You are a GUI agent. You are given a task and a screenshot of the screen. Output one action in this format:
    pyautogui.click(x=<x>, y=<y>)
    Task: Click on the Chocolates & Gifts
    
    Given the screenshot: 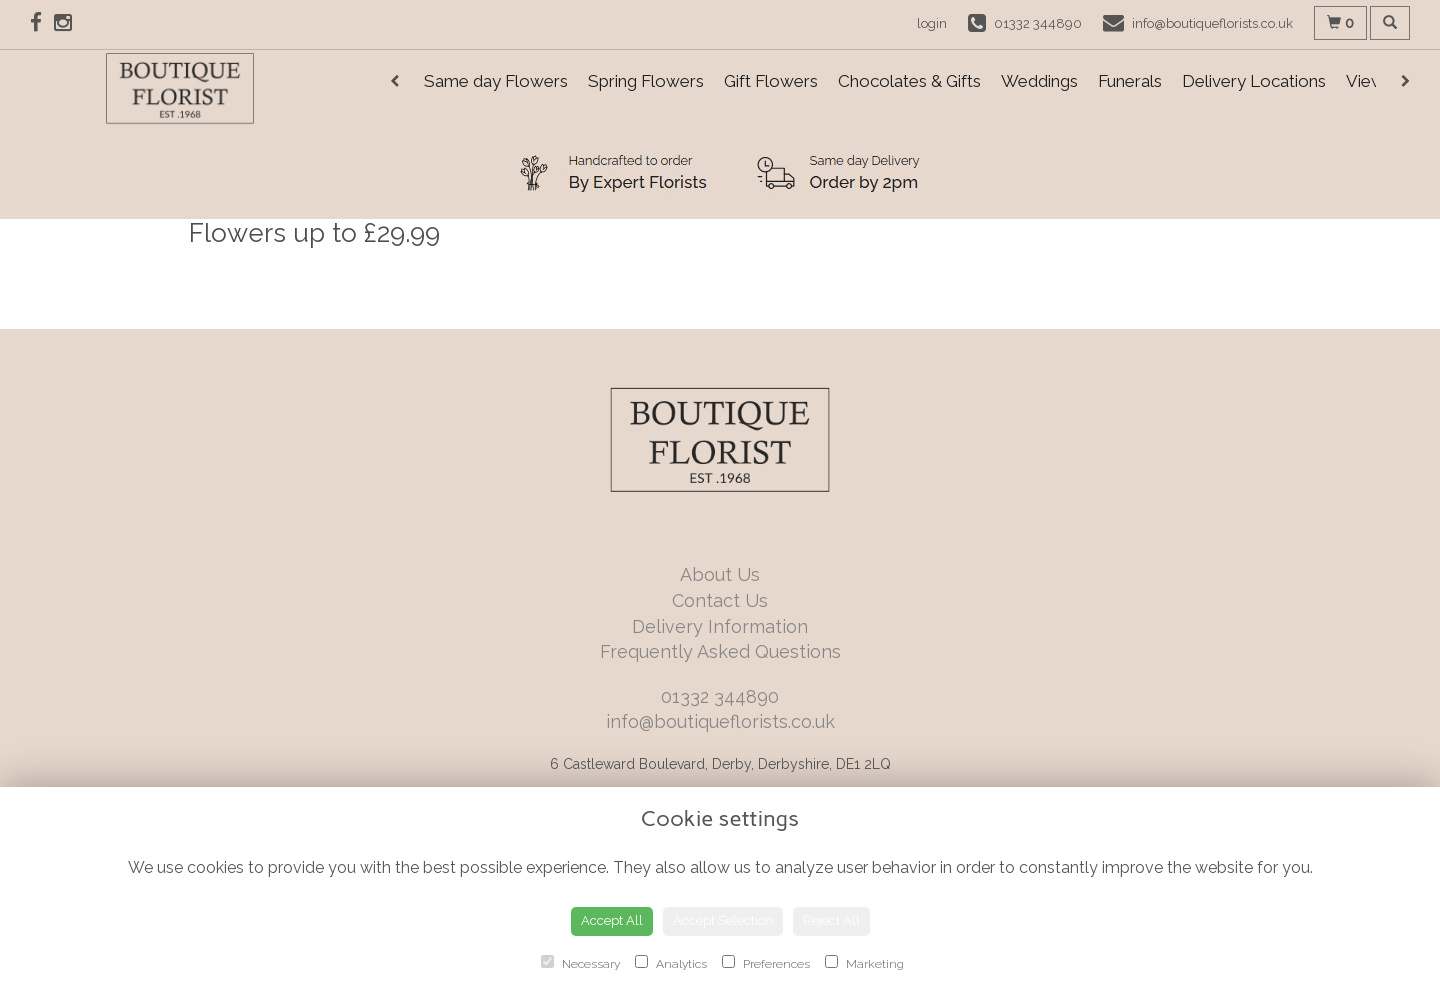 What is the action you would take?
    pyautogui.click(x=909, y=81)
    